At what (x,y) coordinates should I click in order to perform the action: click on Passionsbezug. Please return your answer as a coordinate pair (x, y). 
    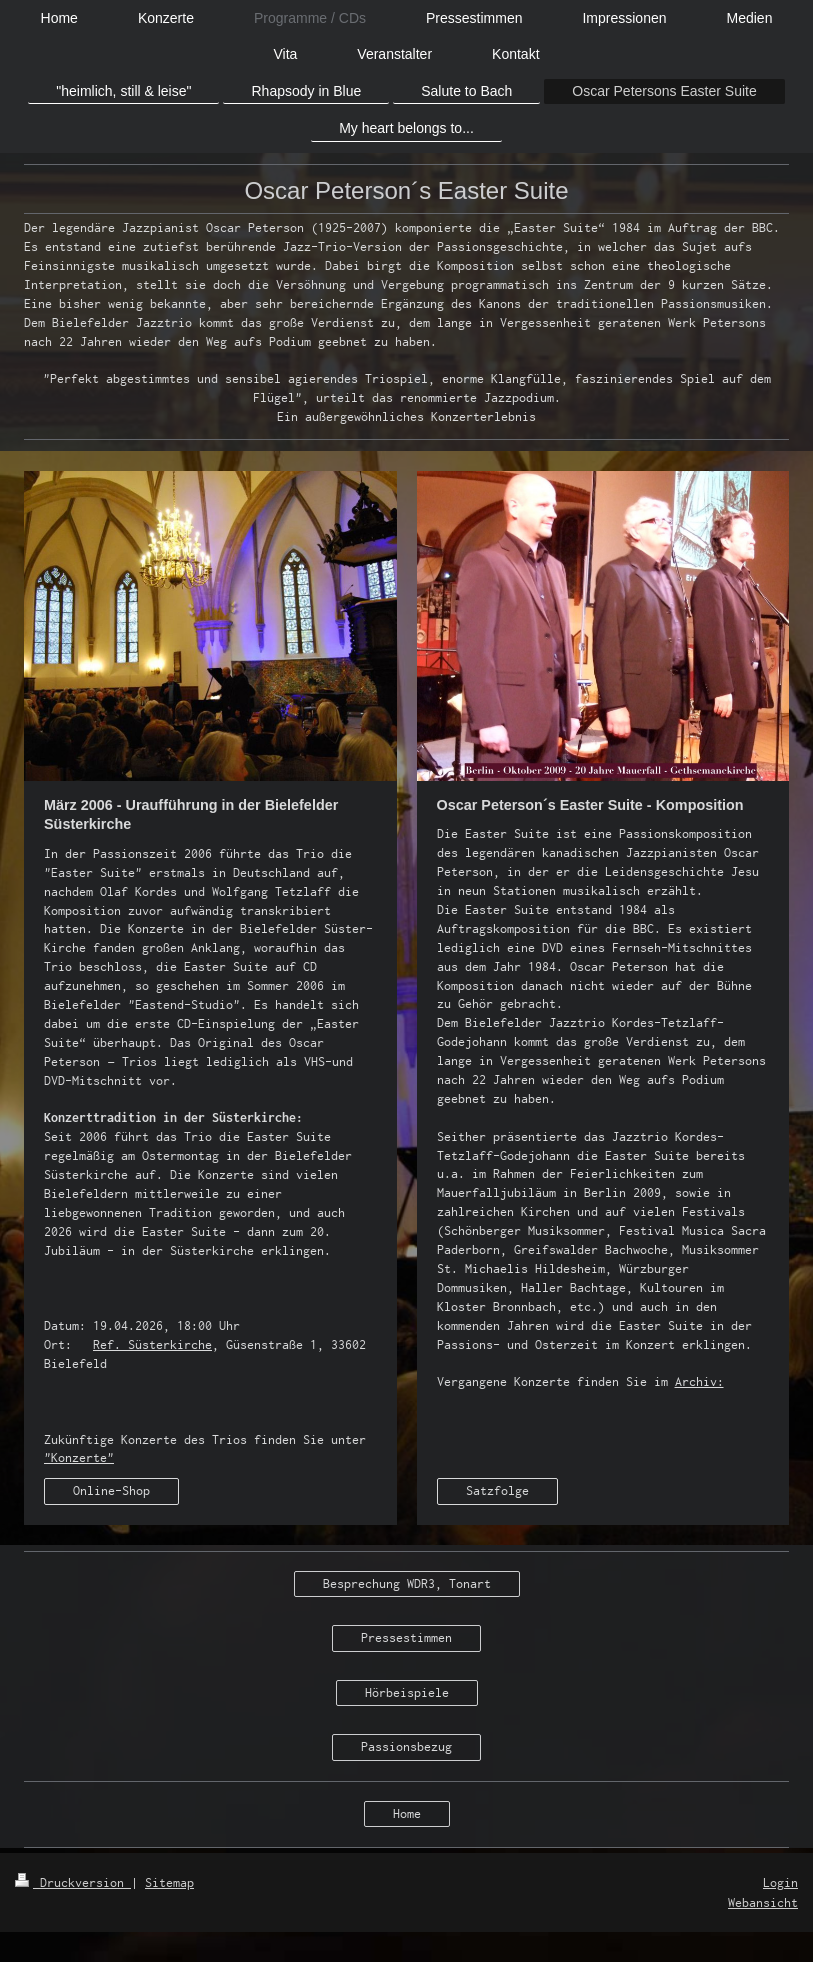
    Looking at the image, I should click on (406, 1746).